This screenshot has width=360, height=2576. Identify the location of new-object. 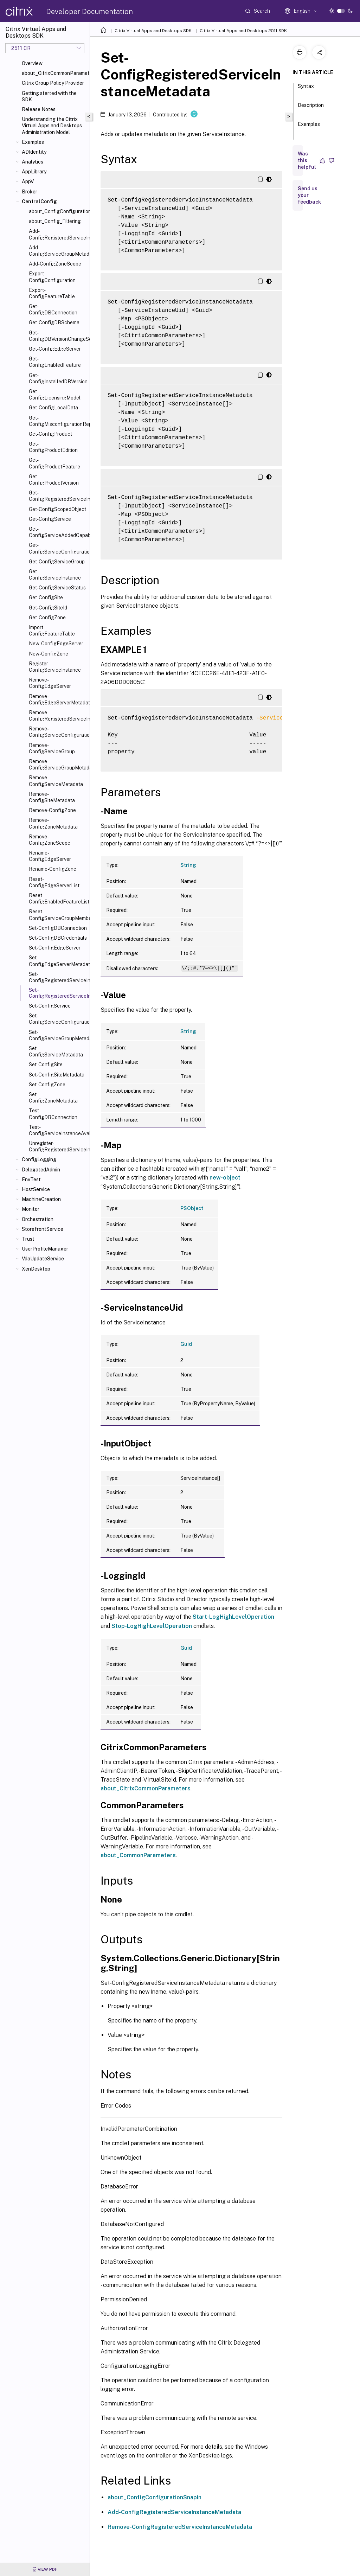
(225, 1177).